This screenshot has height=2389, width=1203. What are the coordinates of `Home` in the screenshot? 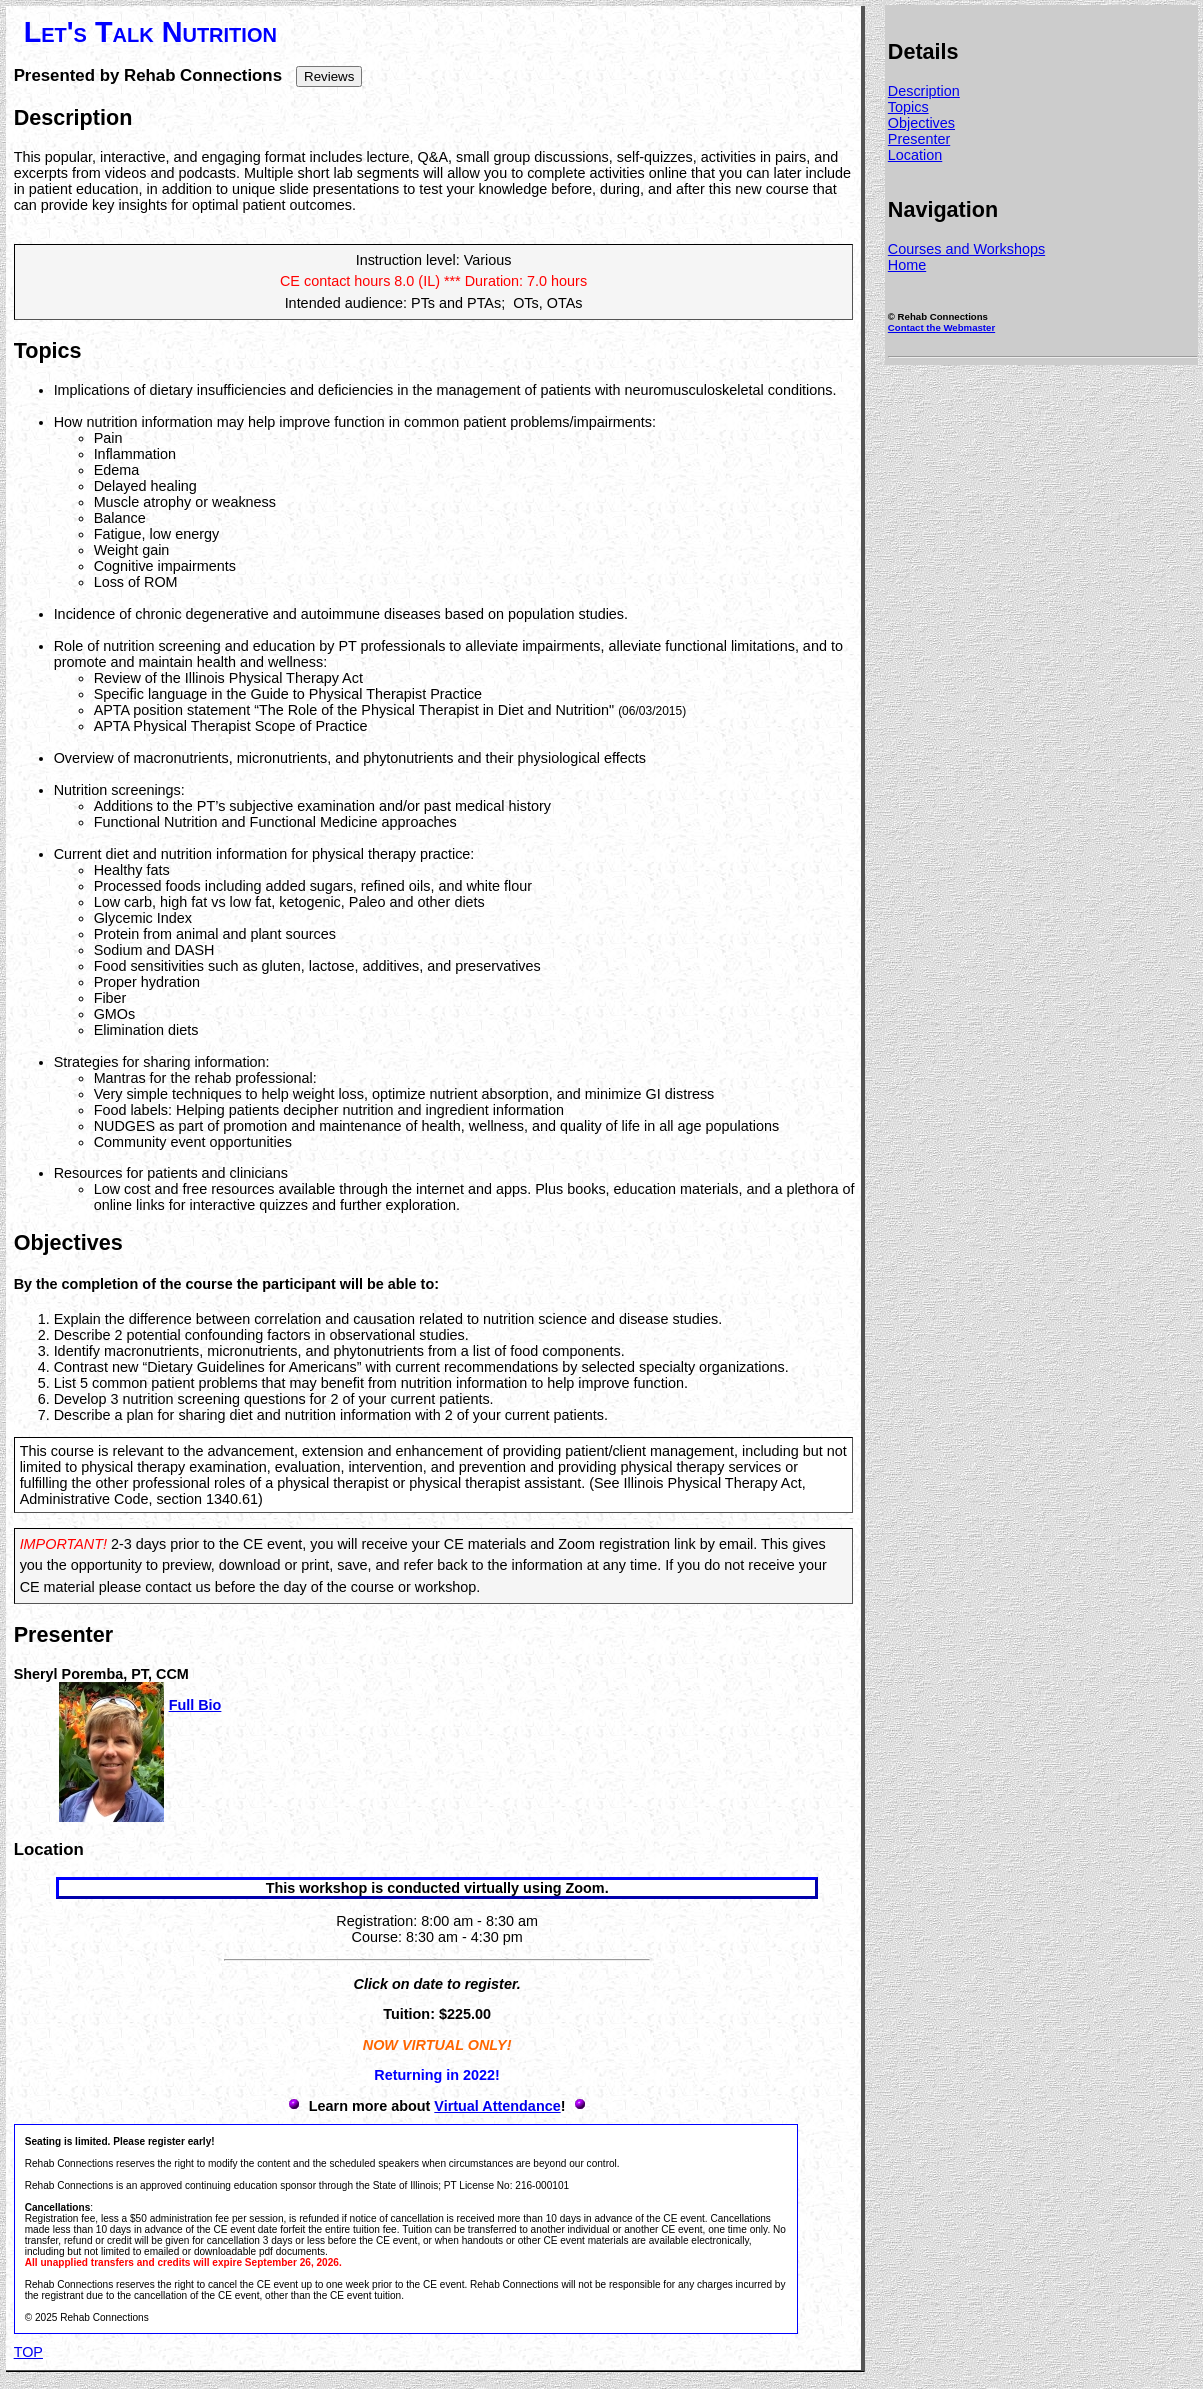 It's located at (907, 265).